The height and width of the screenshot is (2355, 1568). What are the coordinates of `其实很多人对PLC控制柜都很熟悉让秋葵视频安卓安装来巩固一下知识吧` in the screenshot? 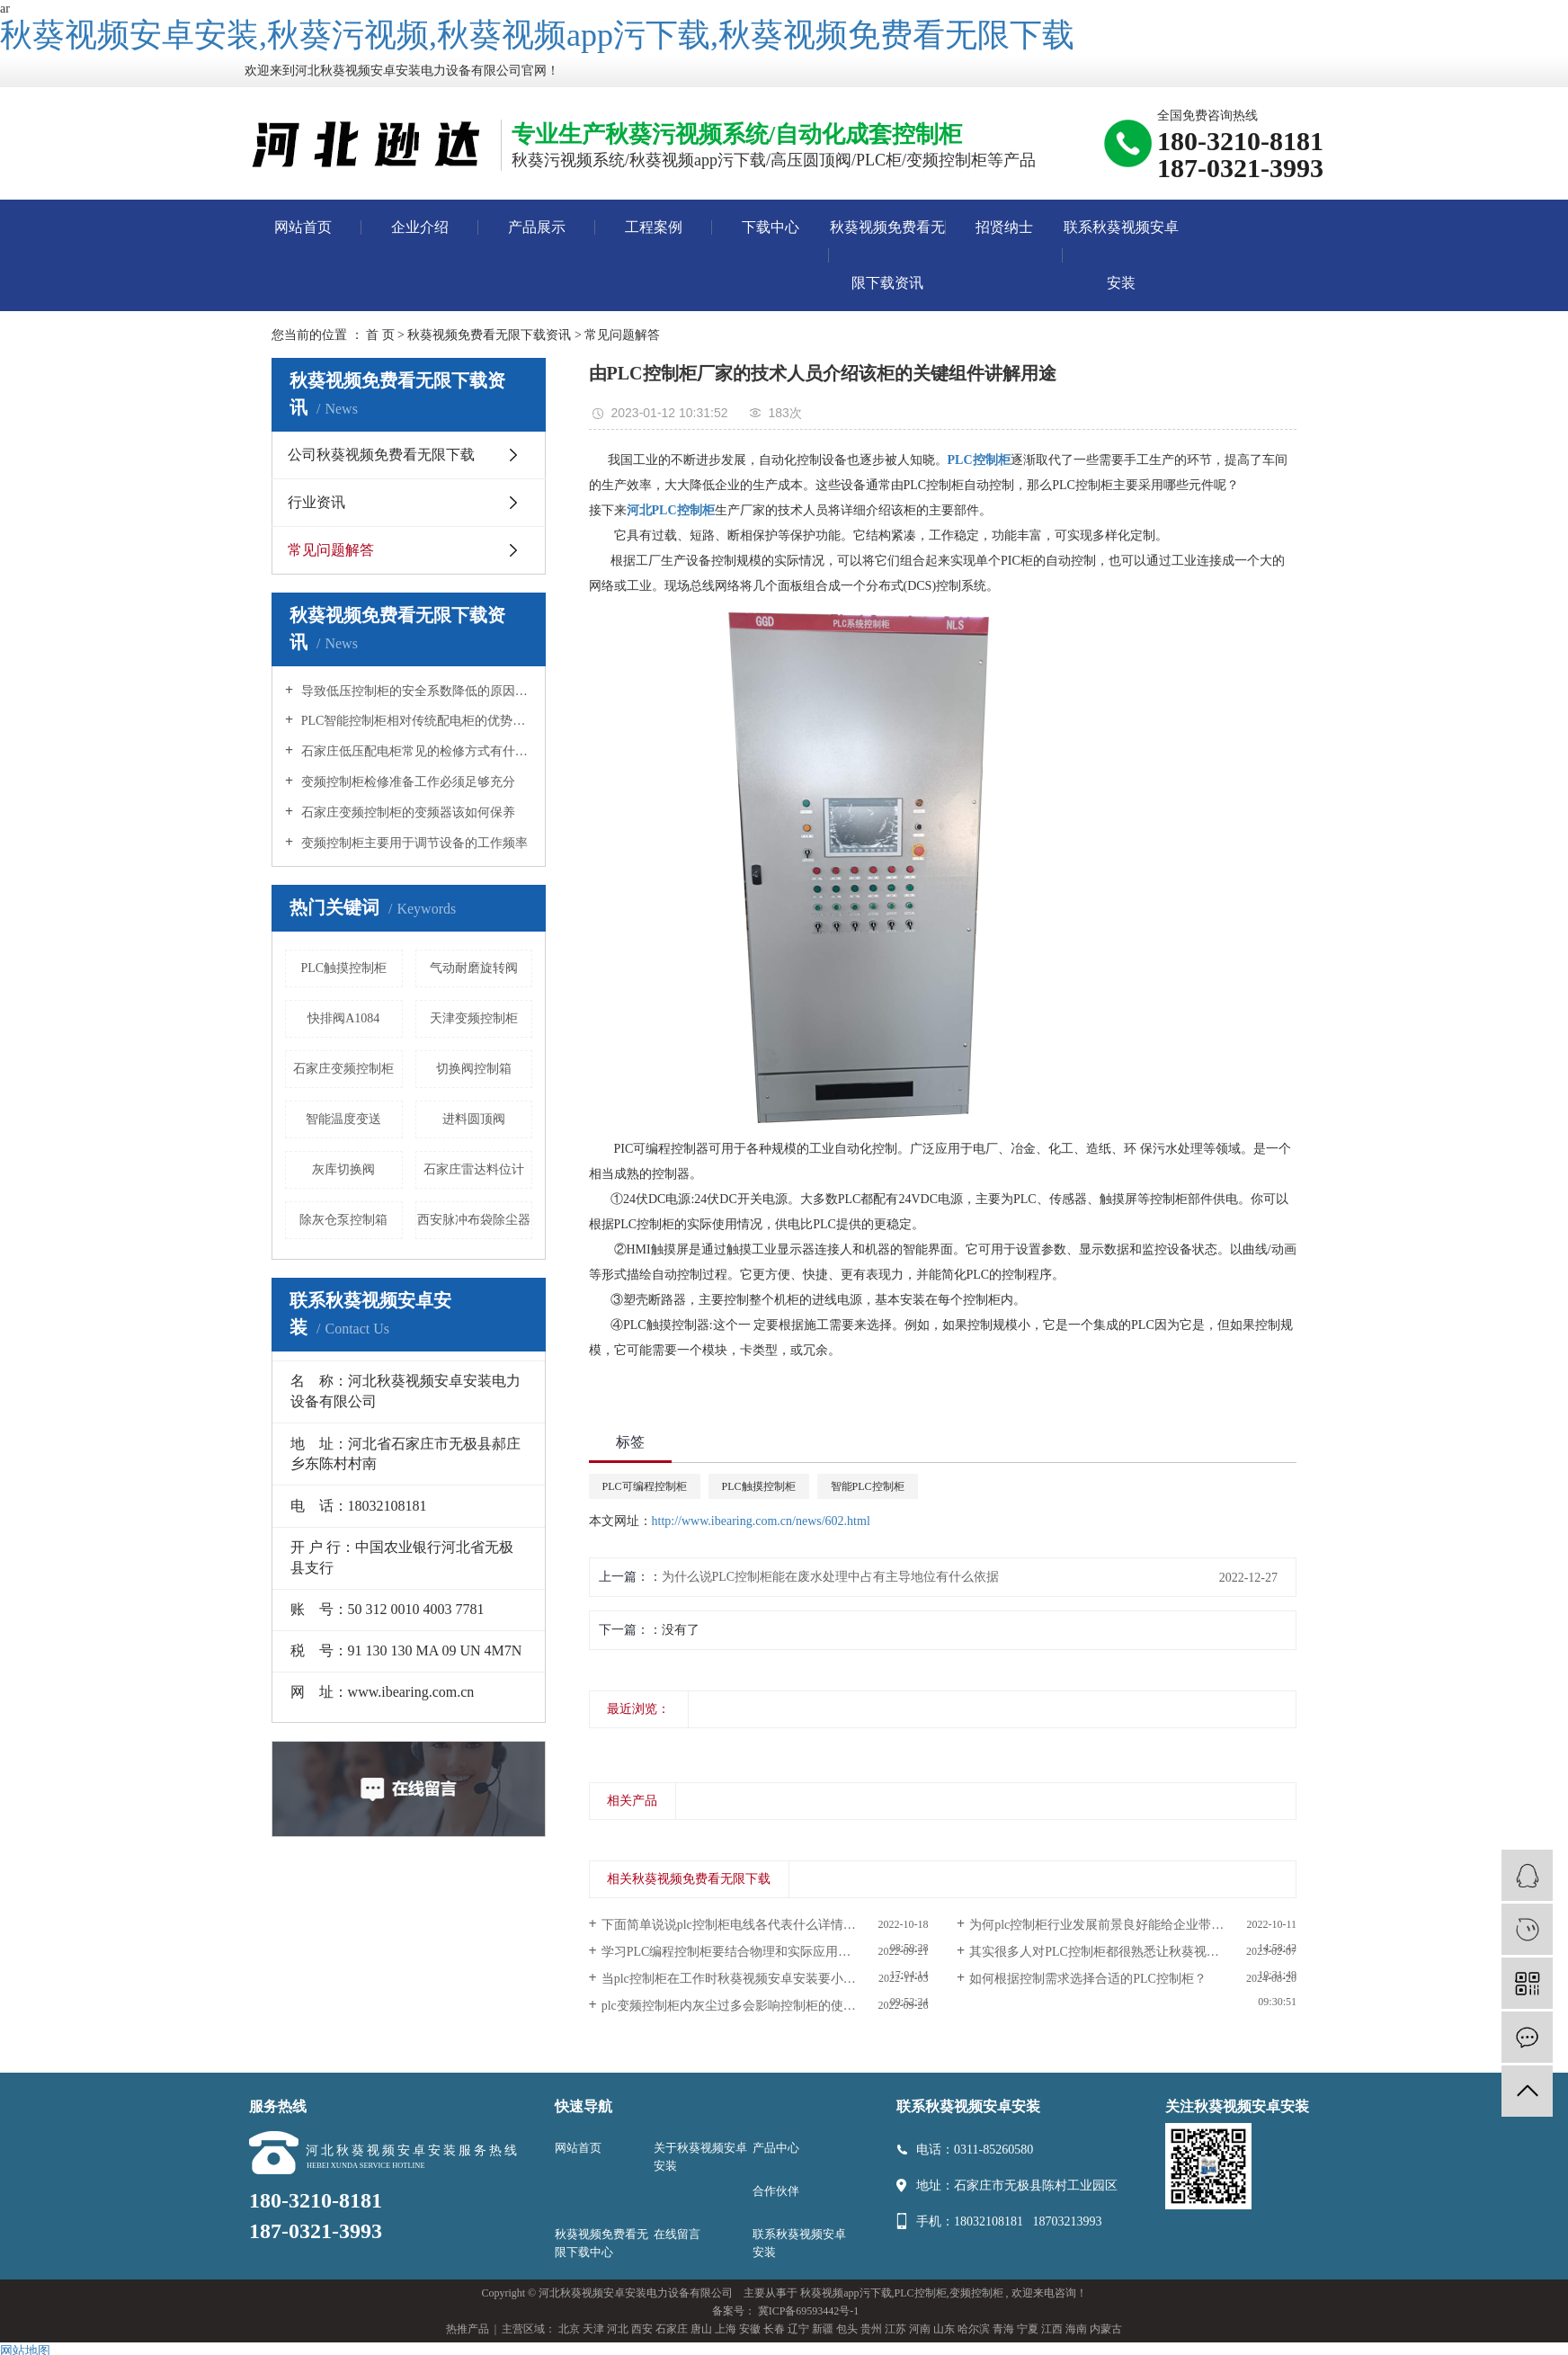 It's located at (1132, 1951).